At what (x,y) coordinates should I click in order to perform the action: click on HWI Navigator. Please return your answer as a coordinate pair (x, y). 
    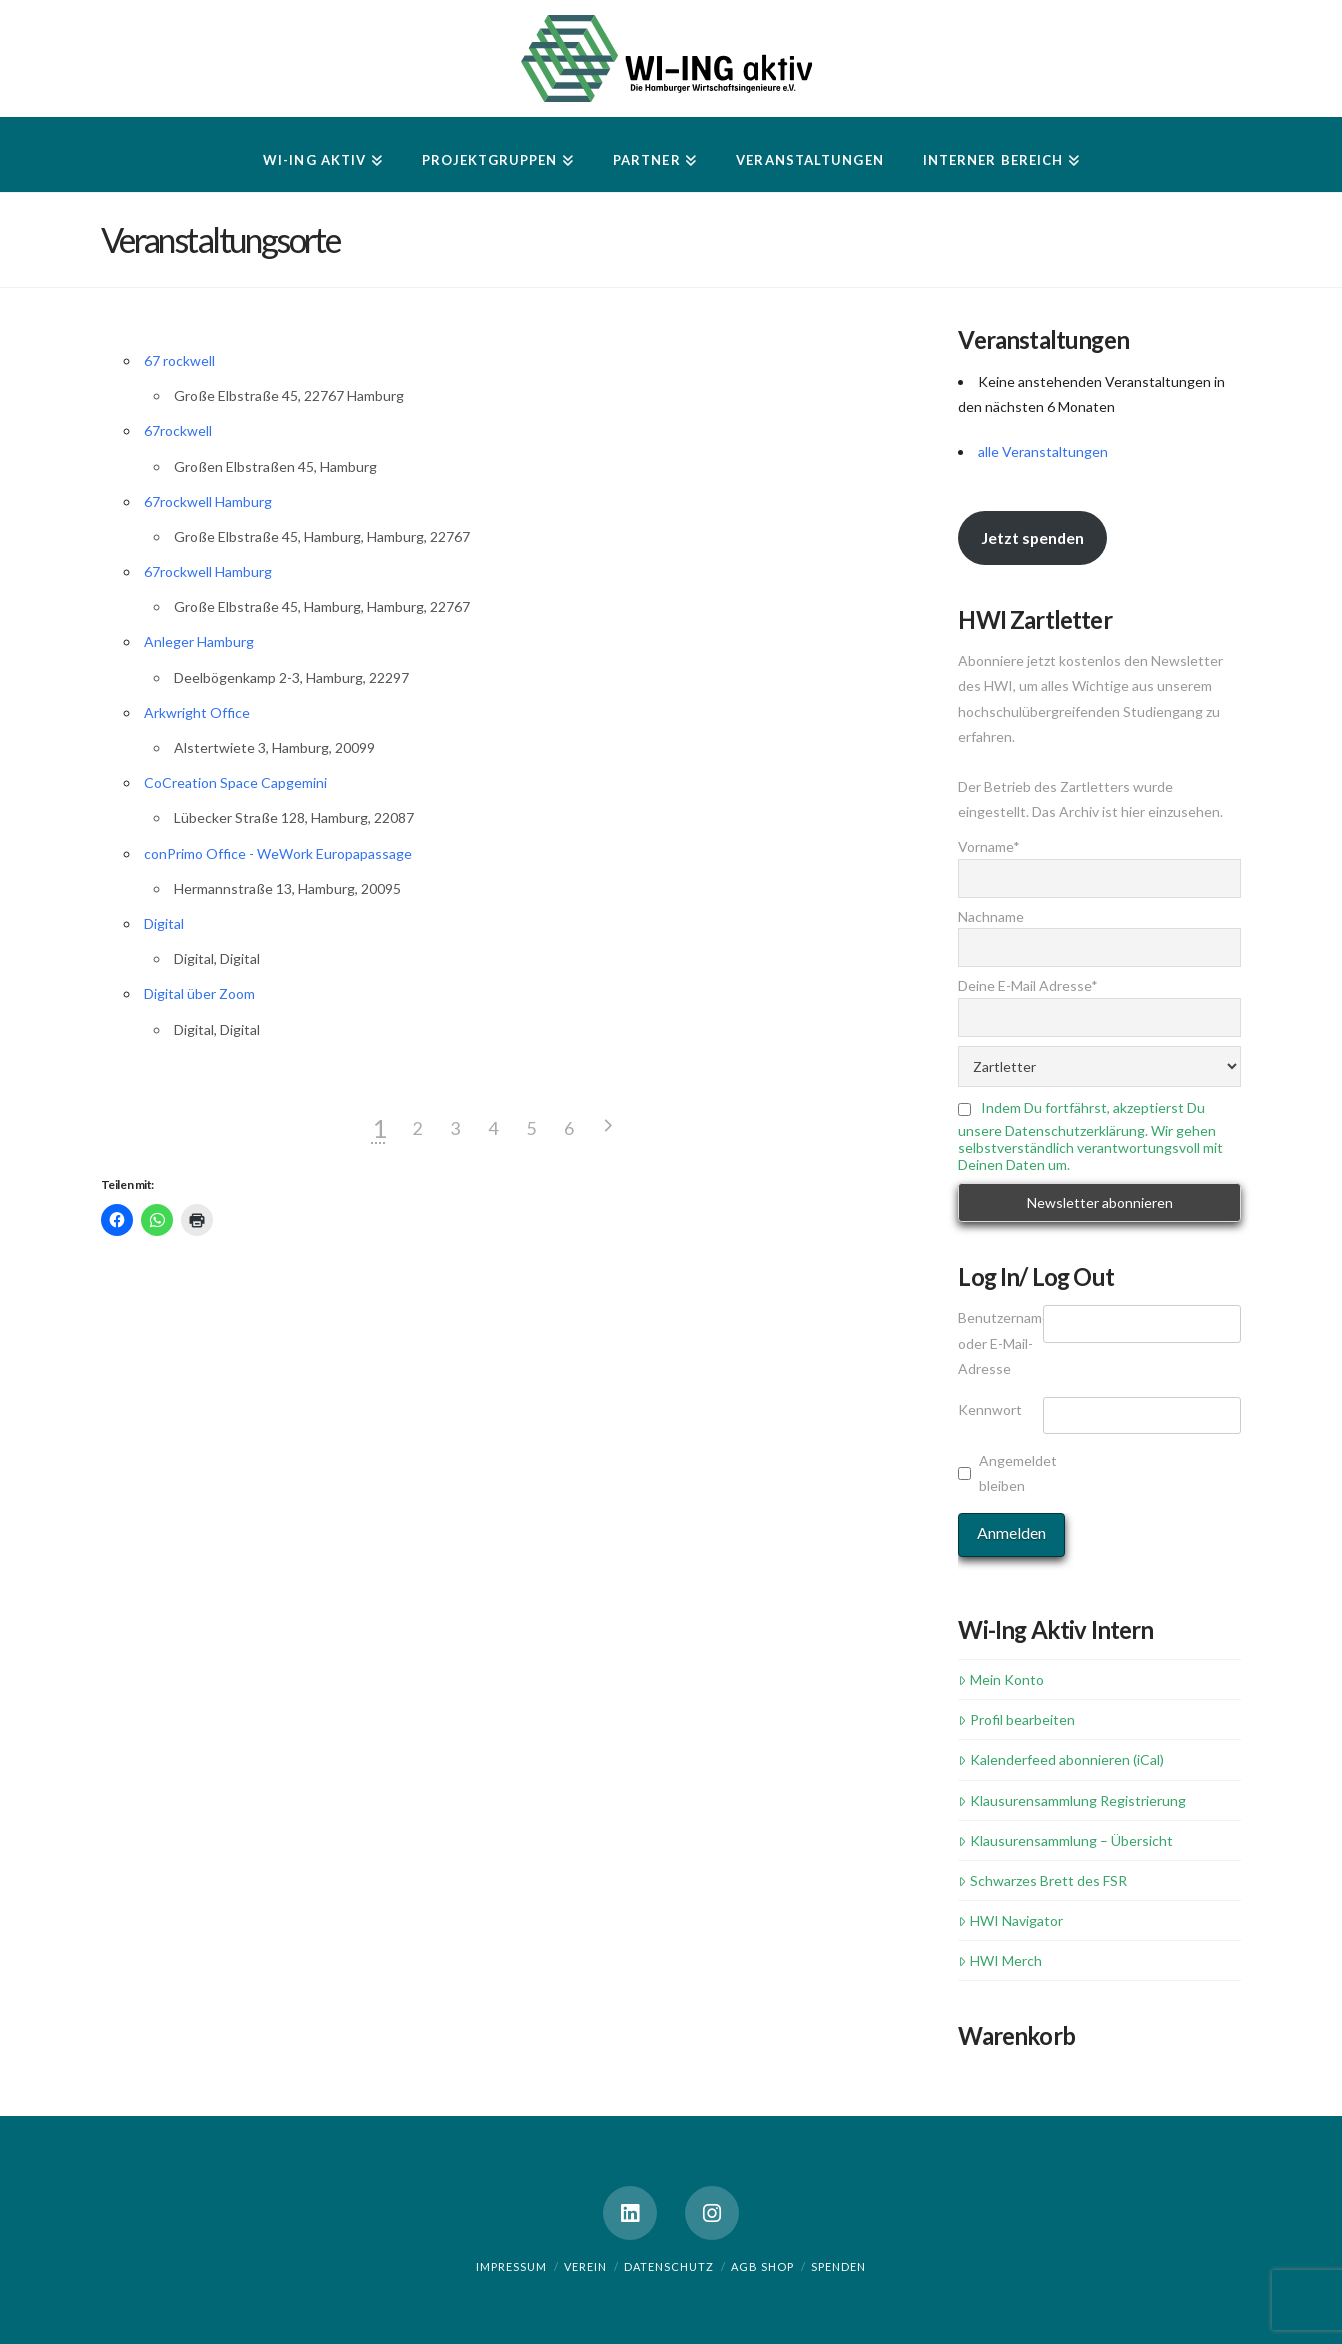
    Looking at the image, I should click on (1010, 1920).